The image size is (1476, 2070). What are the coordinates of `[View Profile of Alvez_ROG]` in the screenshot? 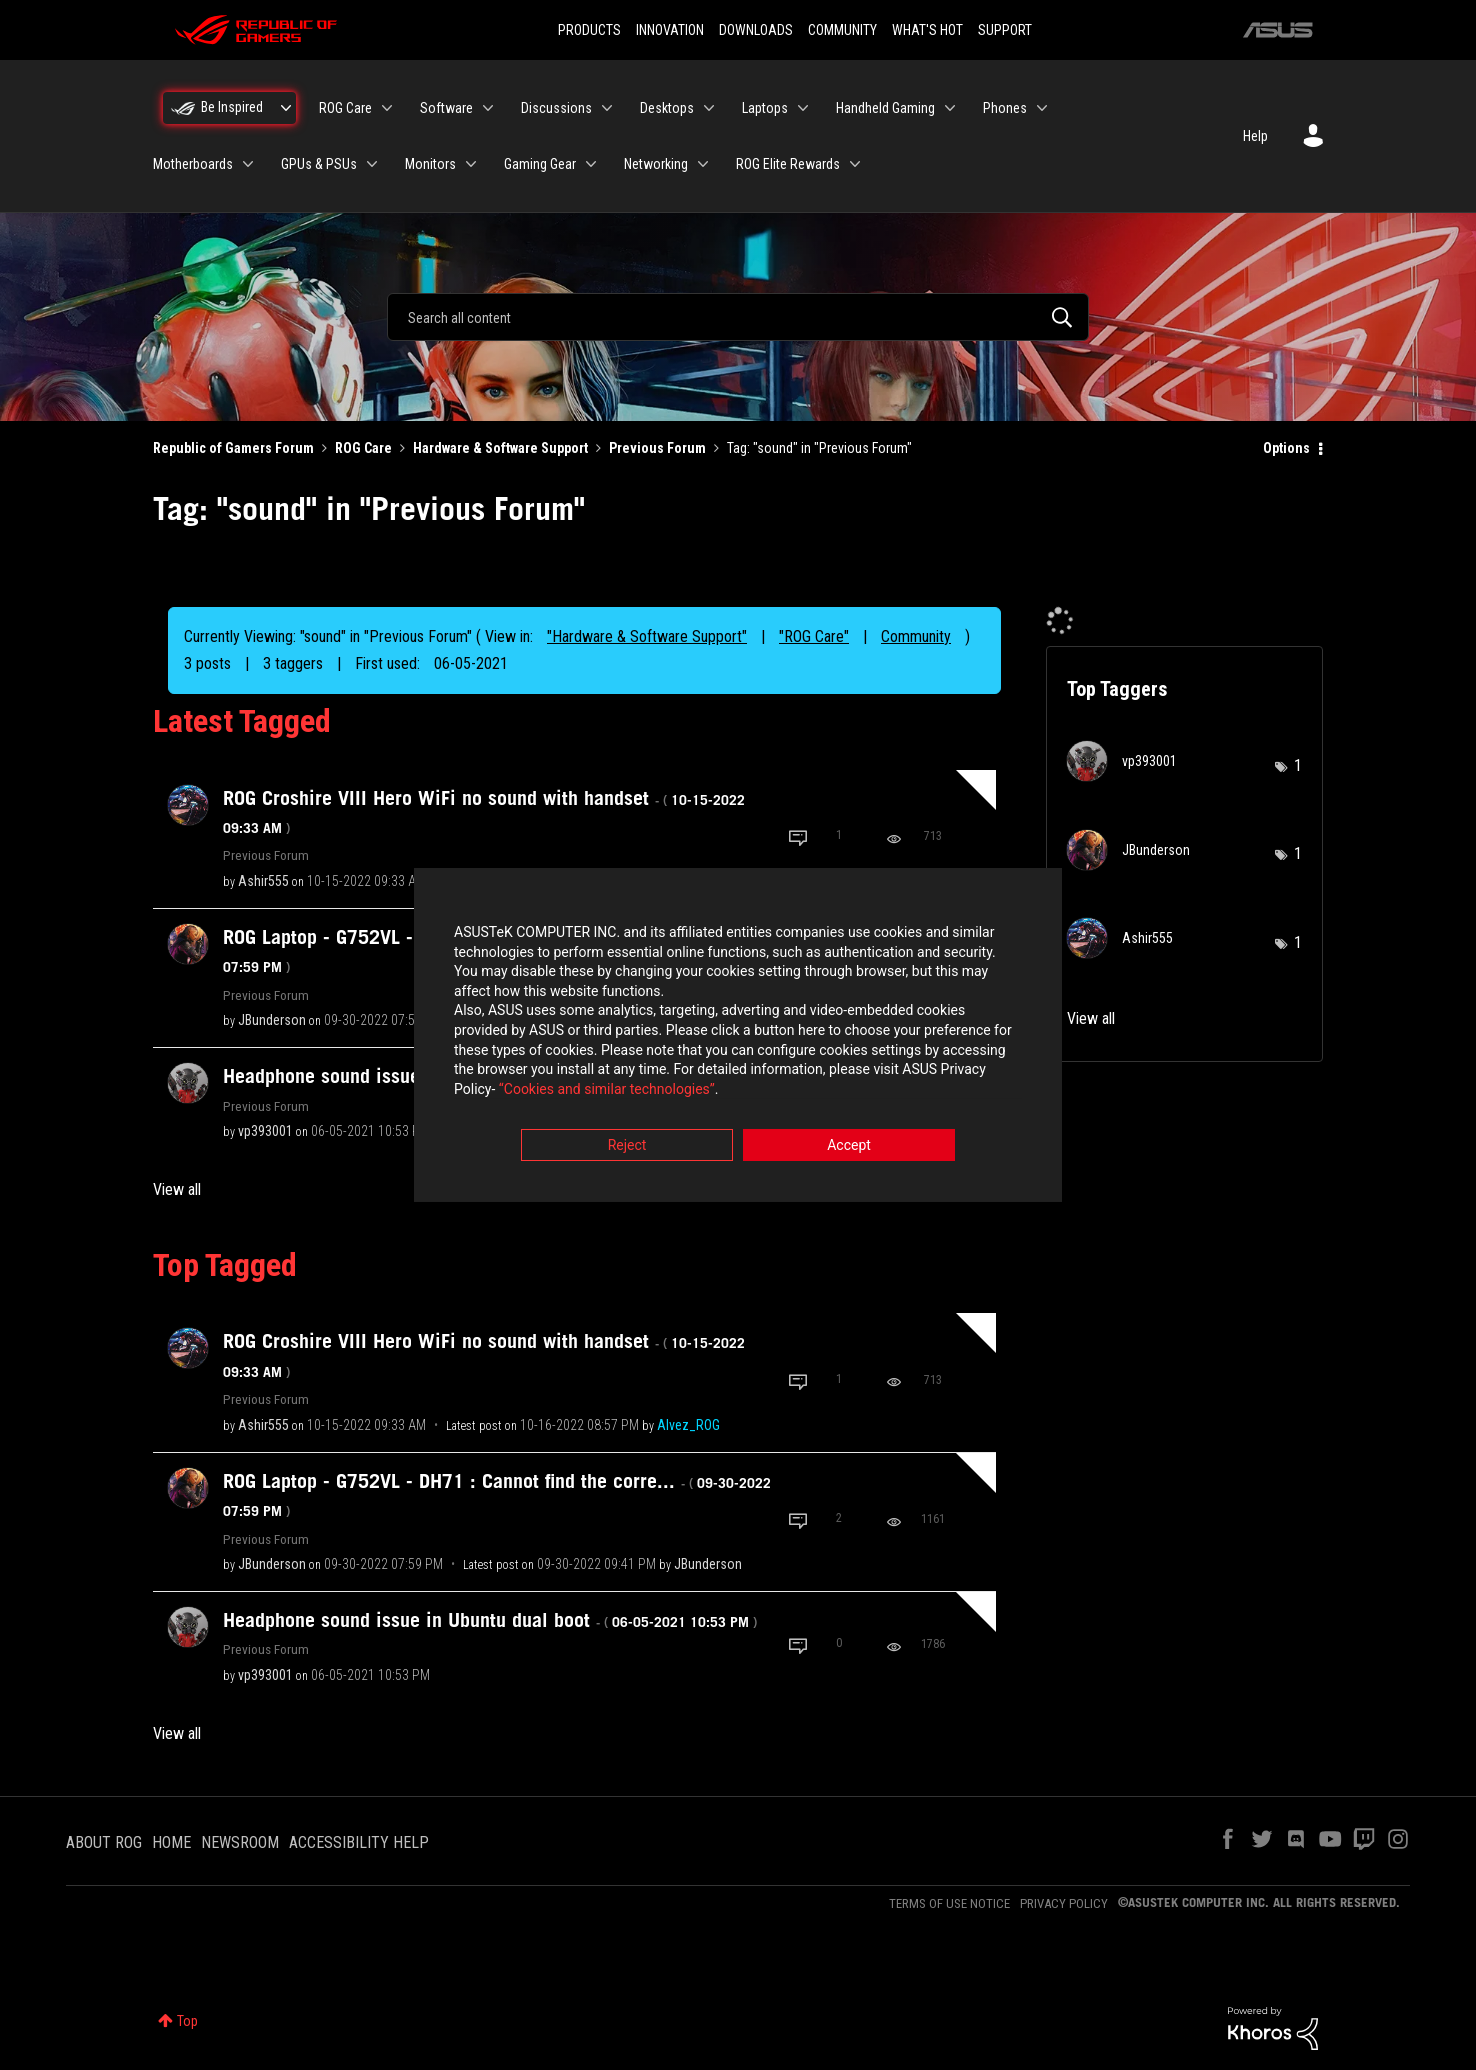 It's located at (688, 1425).